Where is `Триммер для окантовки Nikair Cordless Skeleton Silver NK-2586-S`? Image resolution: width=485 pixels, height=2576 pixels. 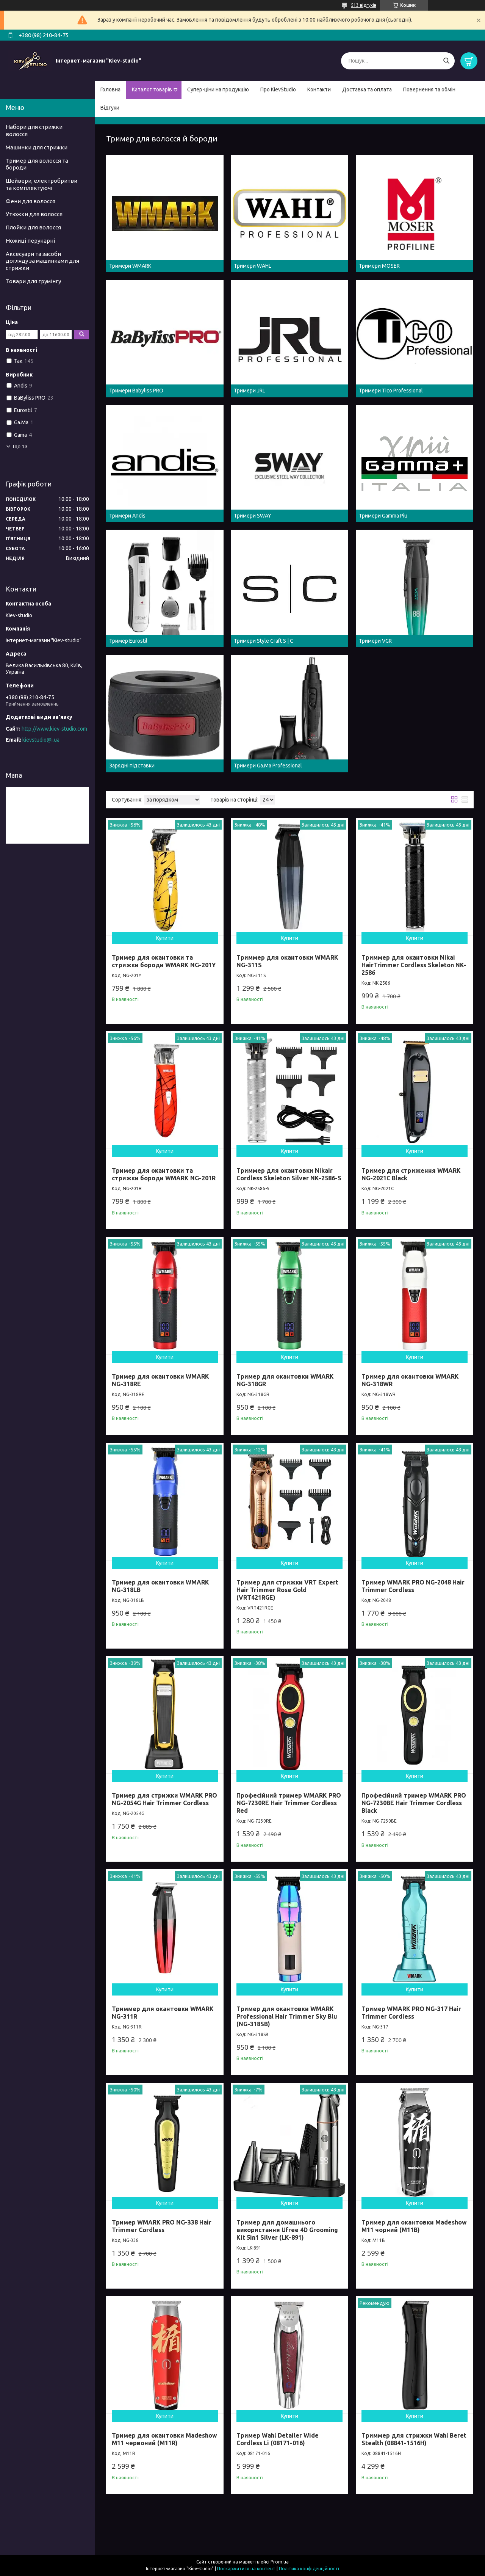
Триммер для окантовки Nikair Cordless Skeleton Silver NK-2586-S is located at coordinates (288, 1174).